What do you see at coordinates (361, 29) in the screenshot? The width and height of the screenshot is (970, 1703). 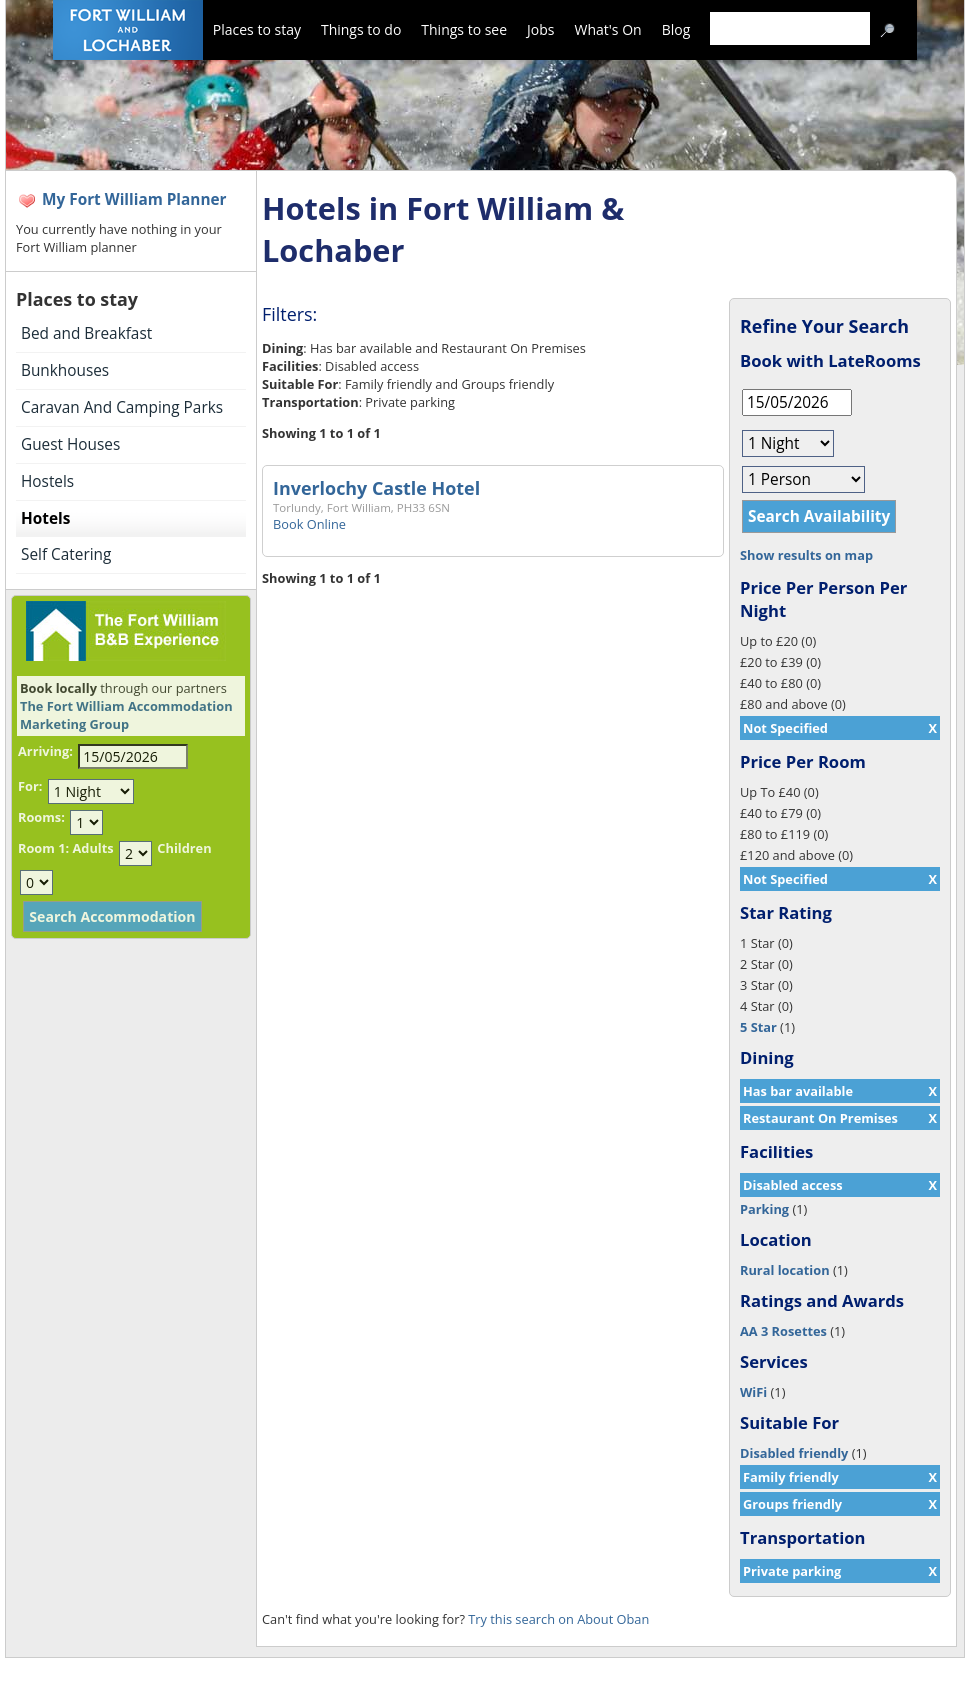 I see `Things to do` at bounding box center [361, 29].